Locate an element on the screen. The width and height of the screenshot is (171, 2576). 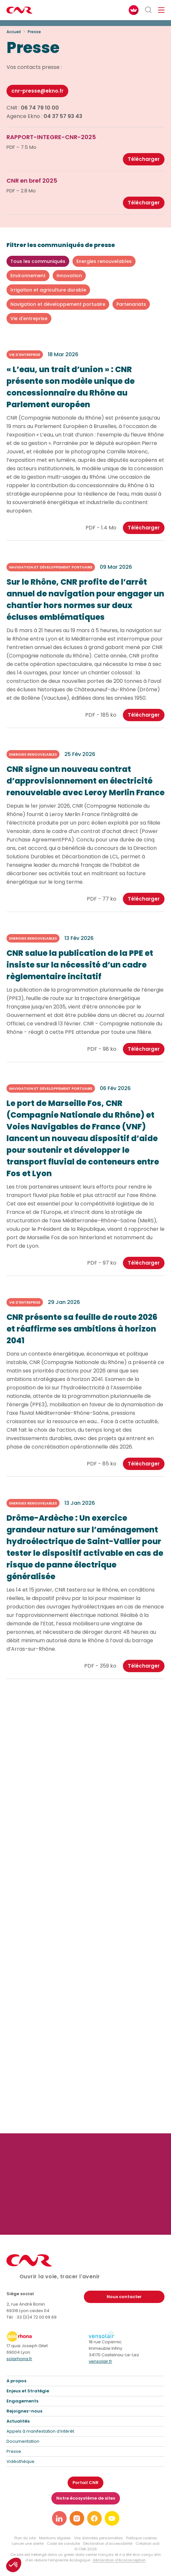
déclaration d’écoconception is located at coordinates (119, 2560).